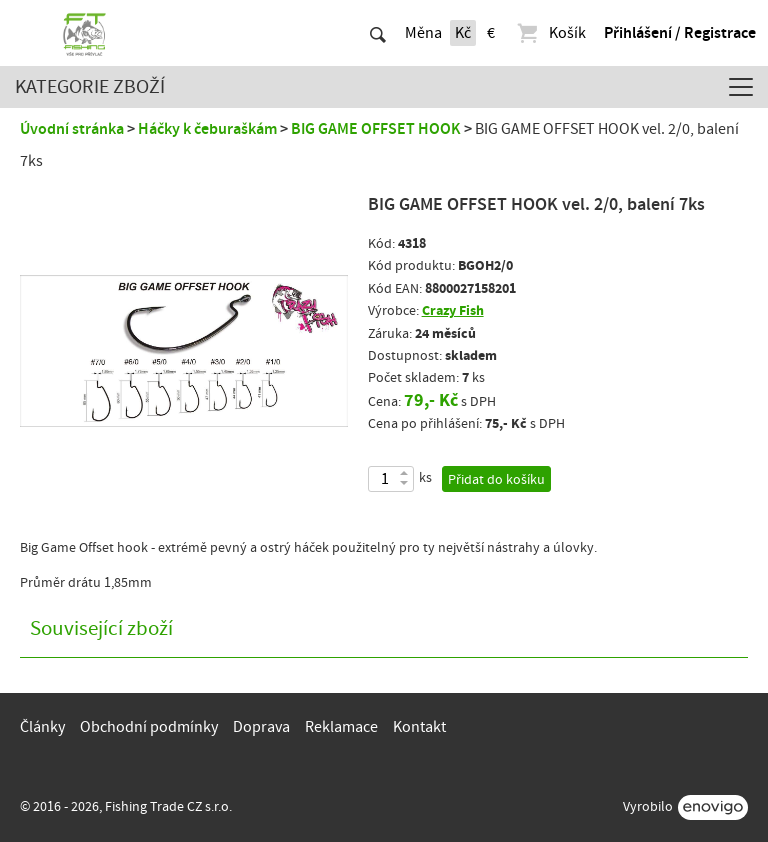  What do you see at coordinates (550, 33) in the screenshot?
I see `Košík` at bounding box center [550, 33].